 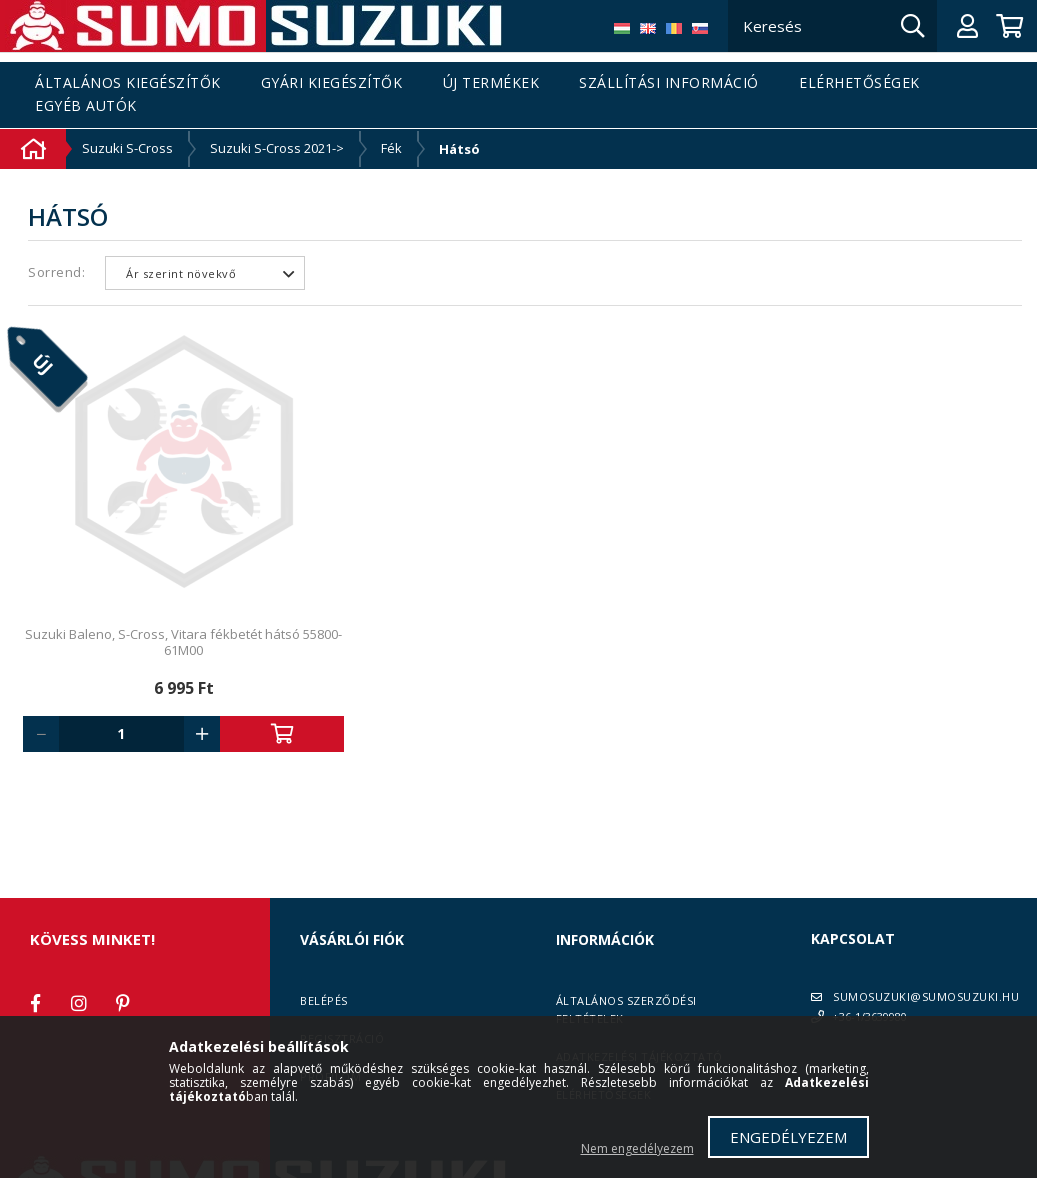 What do you see at coordinates (86, 106) in the screenshot?
I see `Egyéb autók` at bounding box center [86, 106].